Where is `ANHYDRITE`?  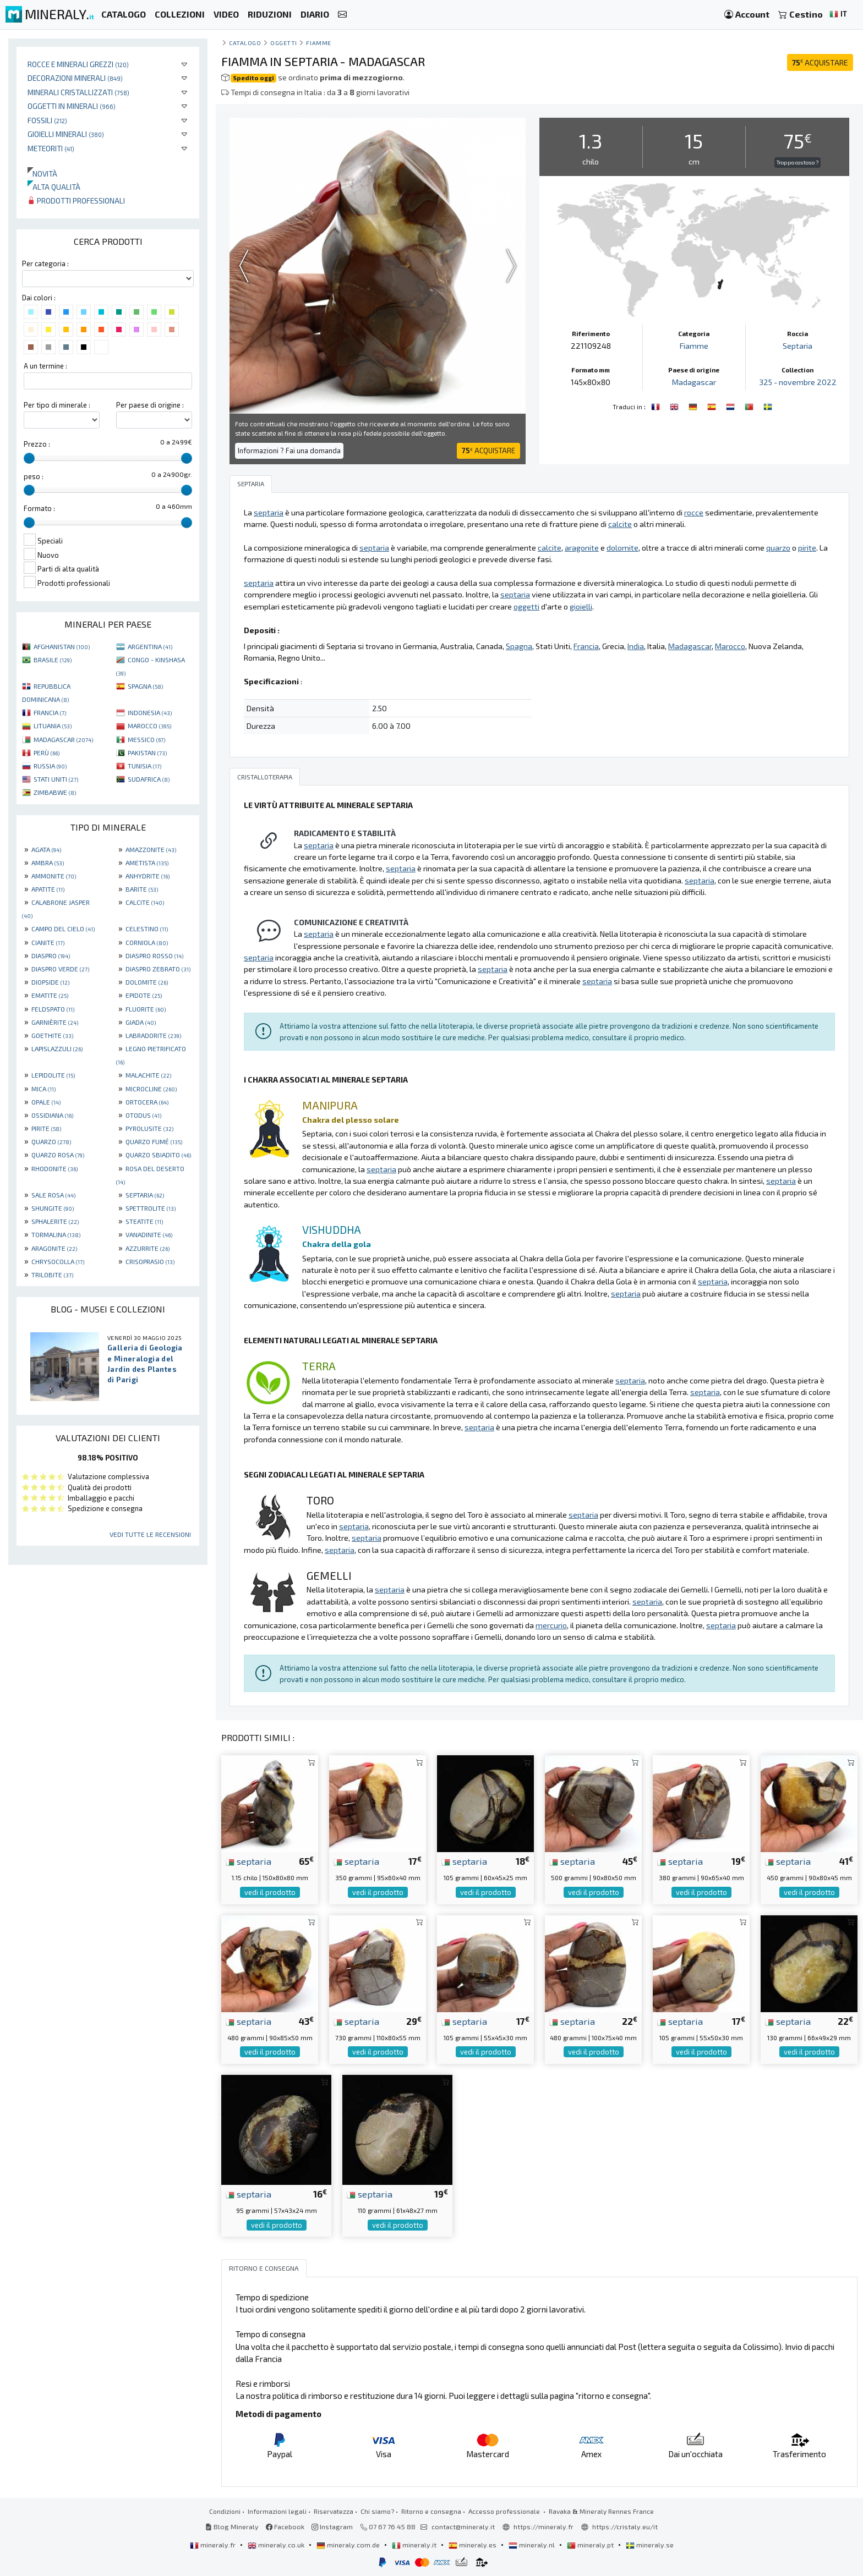
ANHYDRITE is located at coordinates (147, 876).